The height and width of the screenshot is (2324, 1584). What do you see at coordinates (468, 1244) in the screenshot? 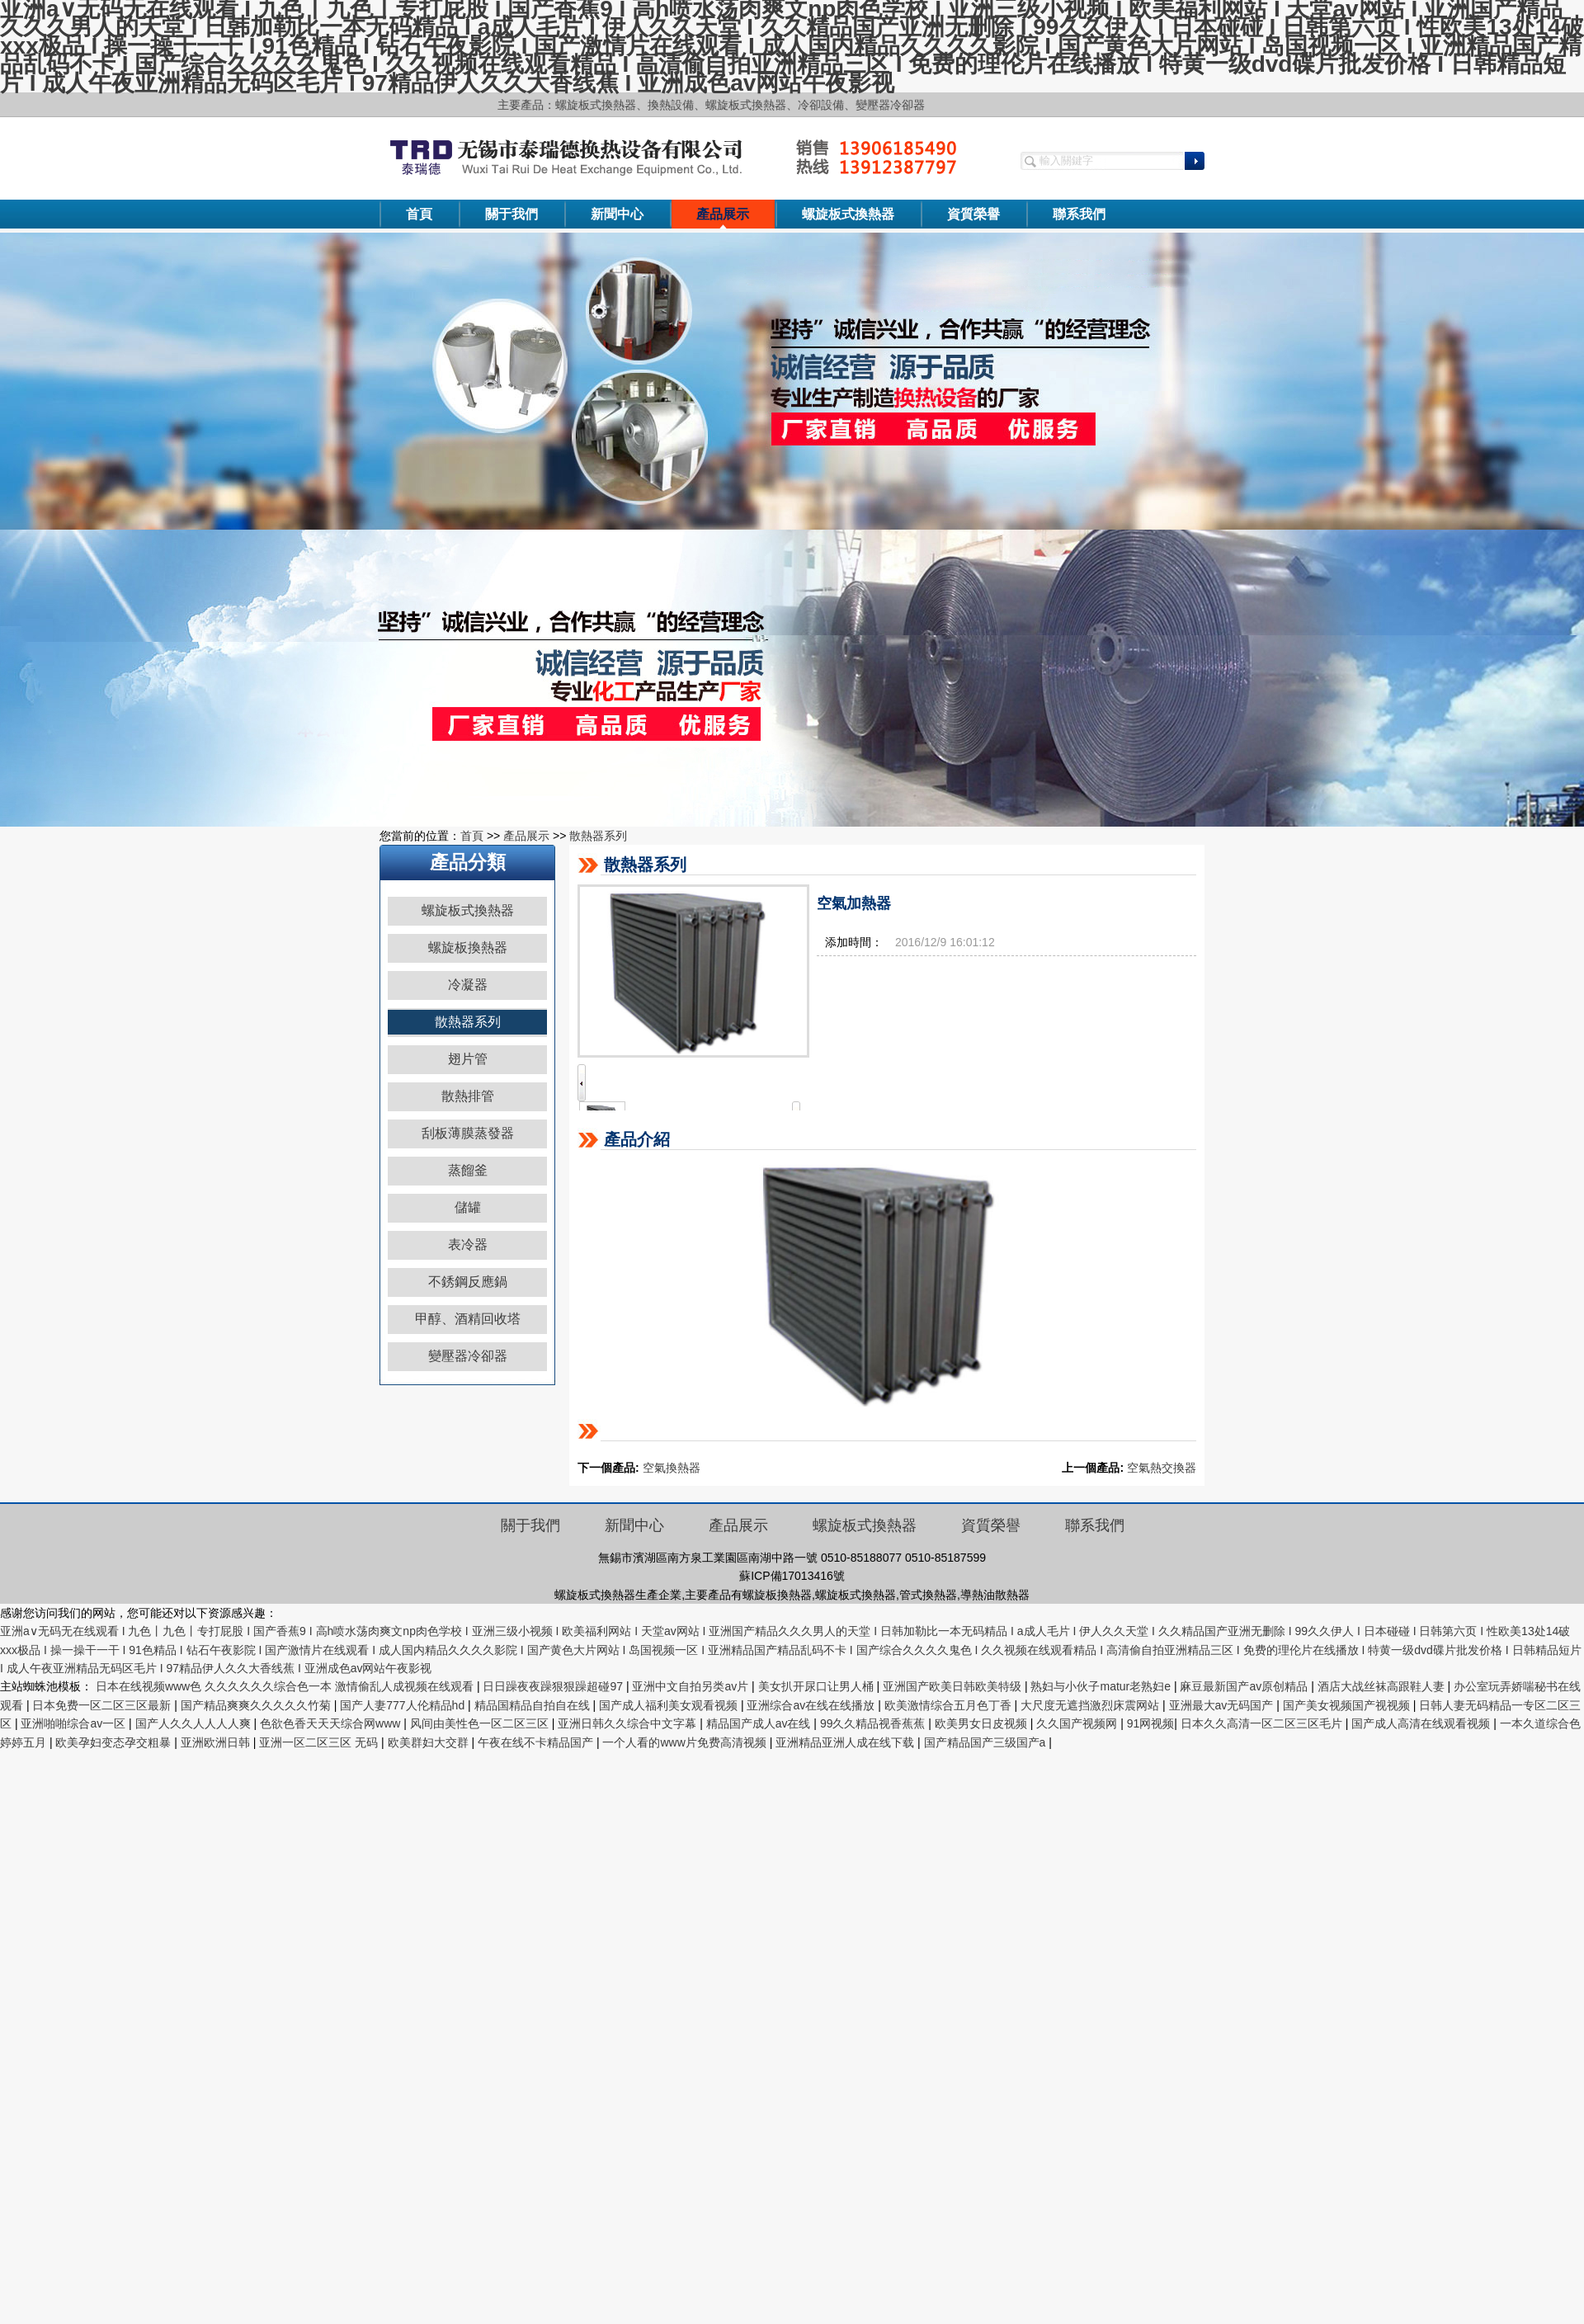
I see `表冷器` at bounding box center [468, 1244].